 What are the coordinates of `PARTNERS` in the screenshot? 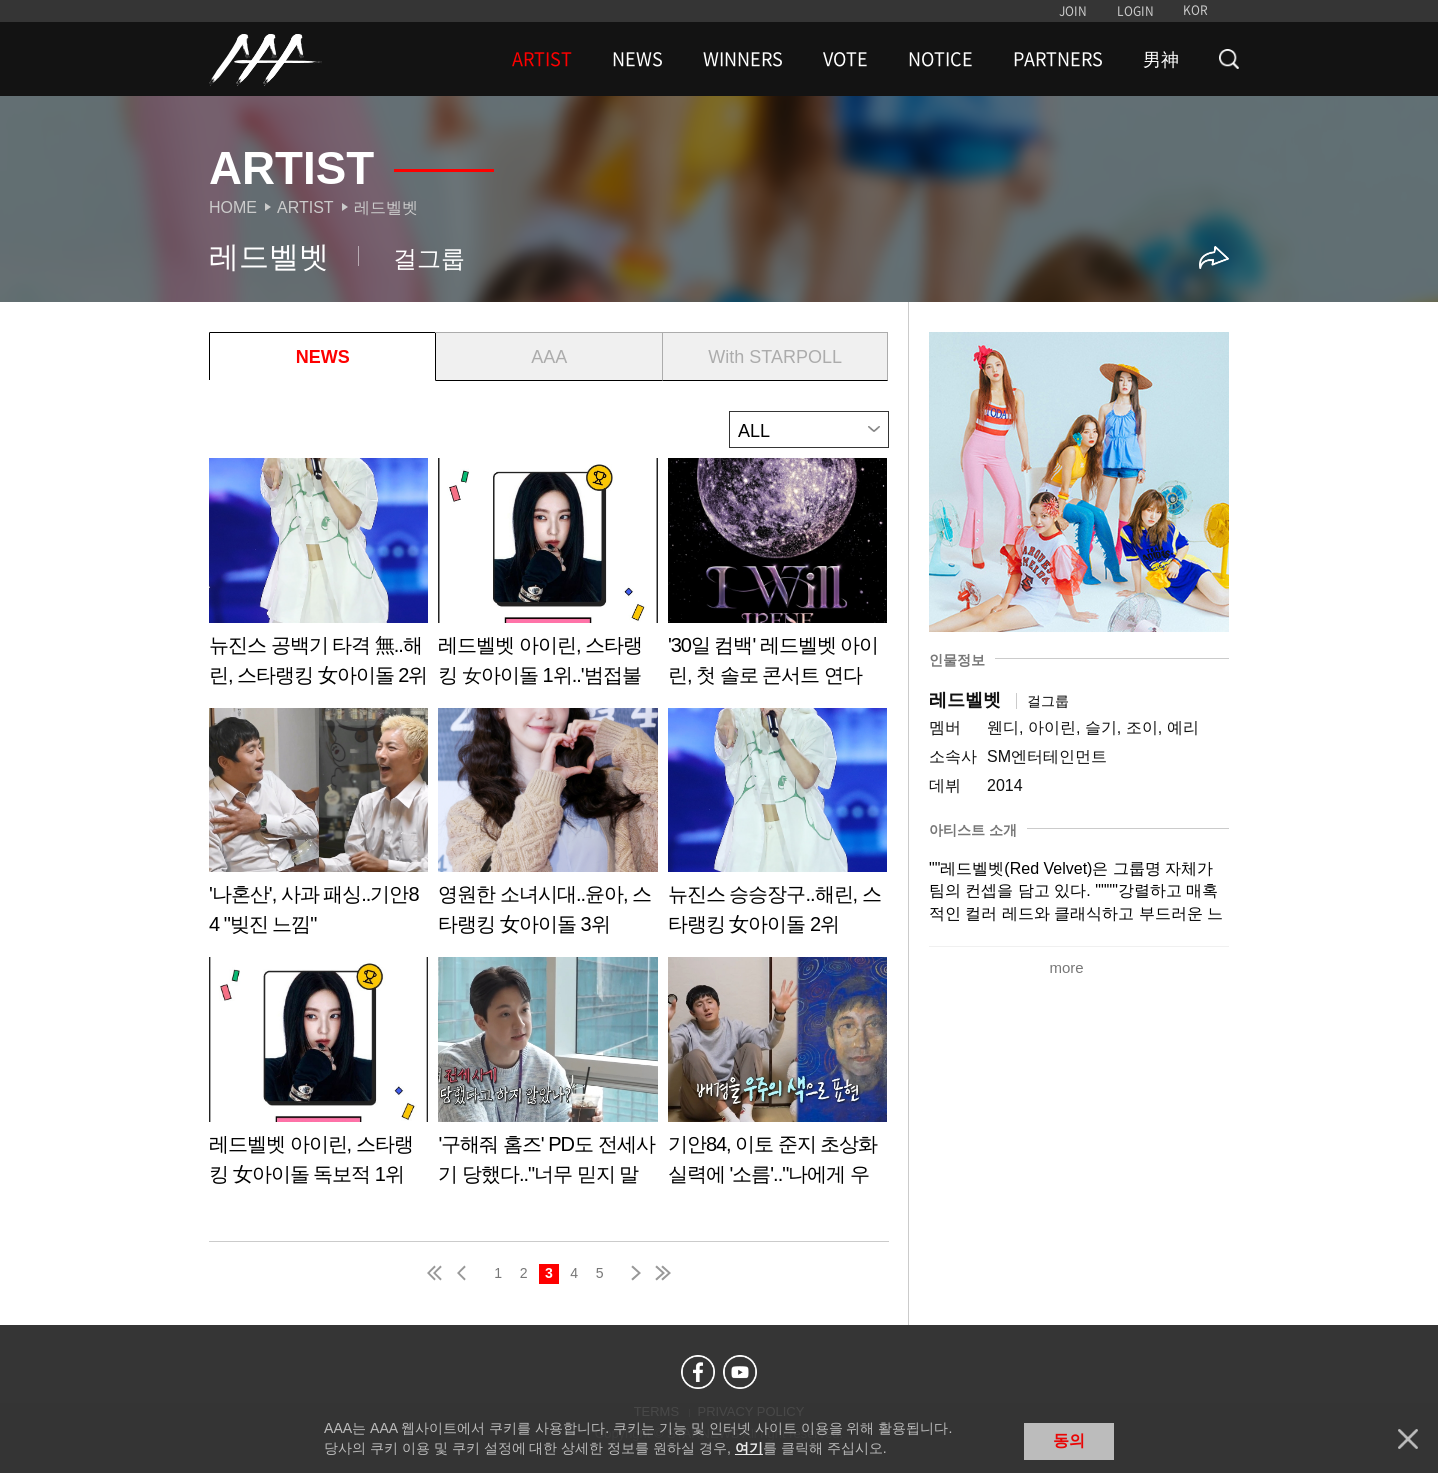 It's located at (1058, 59).